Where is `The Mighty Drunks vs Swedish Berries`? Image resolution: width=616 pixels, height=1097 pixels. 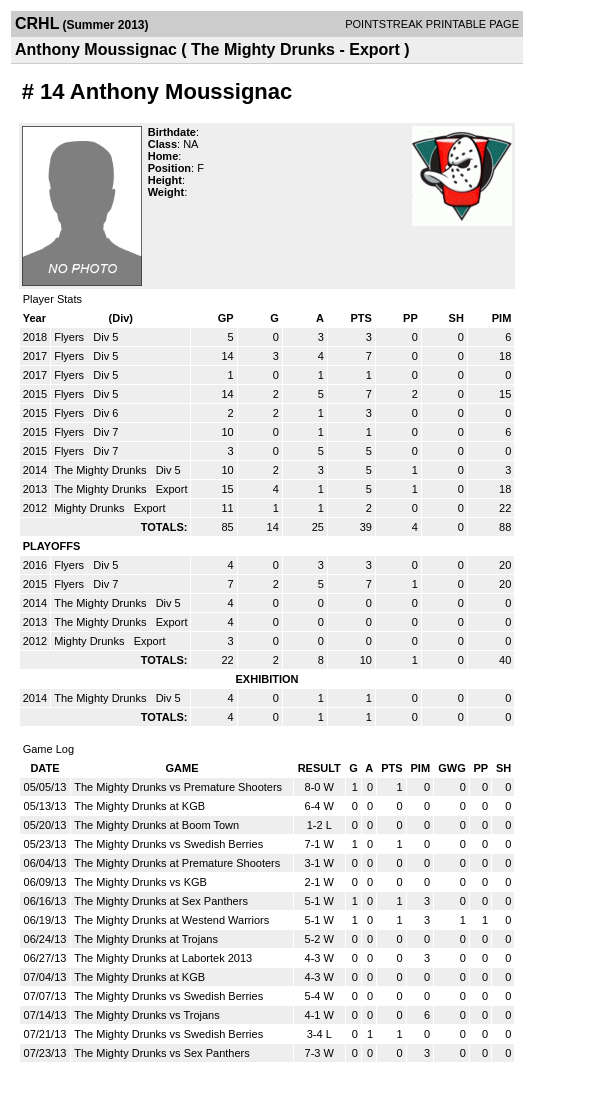 The Mighty Drunks vs Swedish Berries is located at coordinates (168, 844).